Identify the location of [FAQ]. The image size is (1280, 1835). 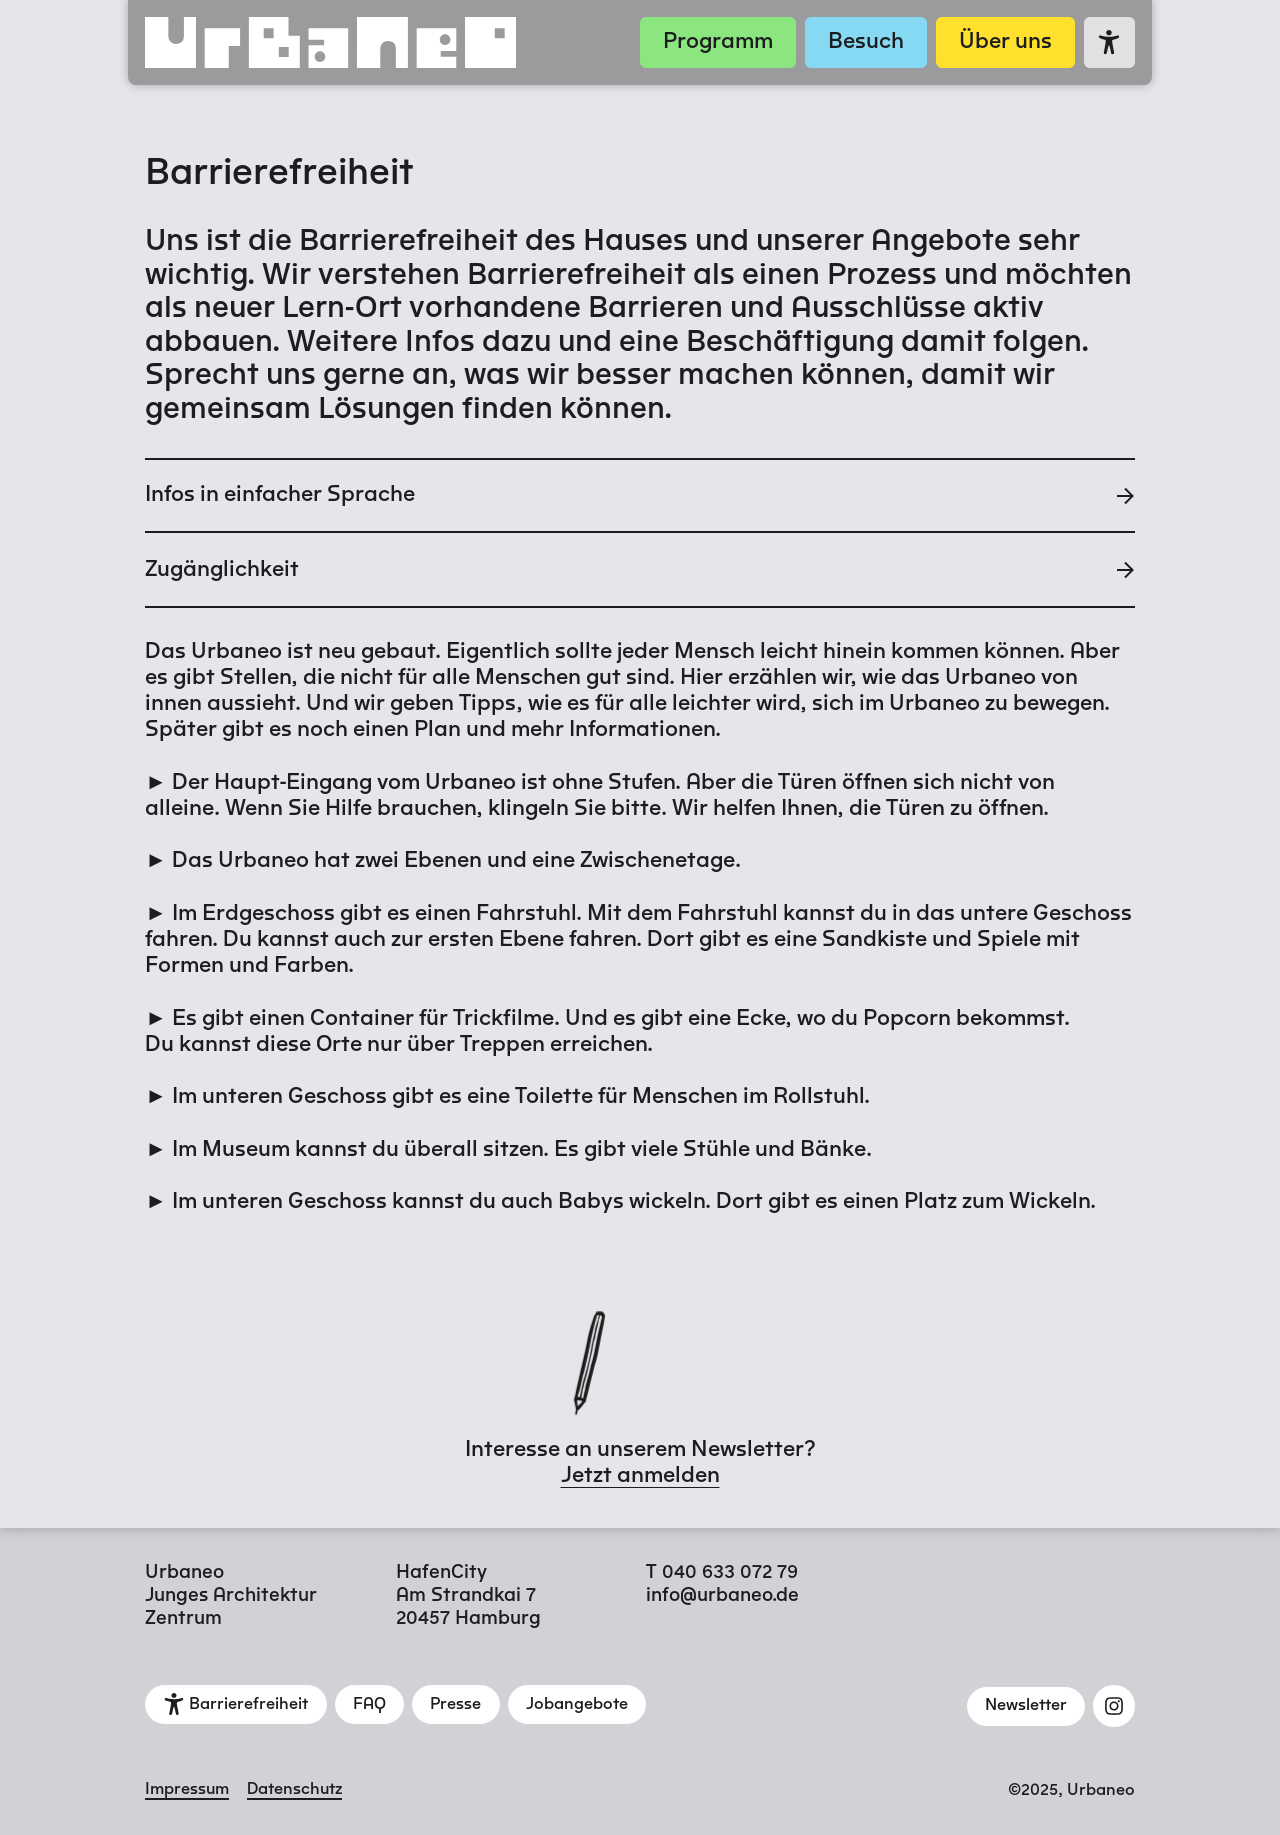
(370, 1704).